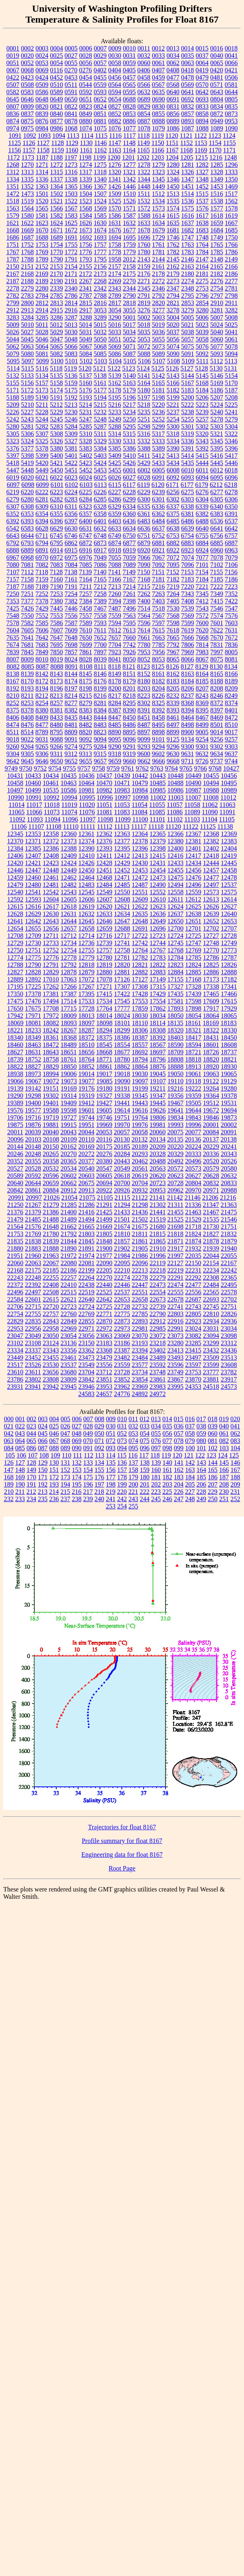  I want to click on 6280, so click(27, 499).